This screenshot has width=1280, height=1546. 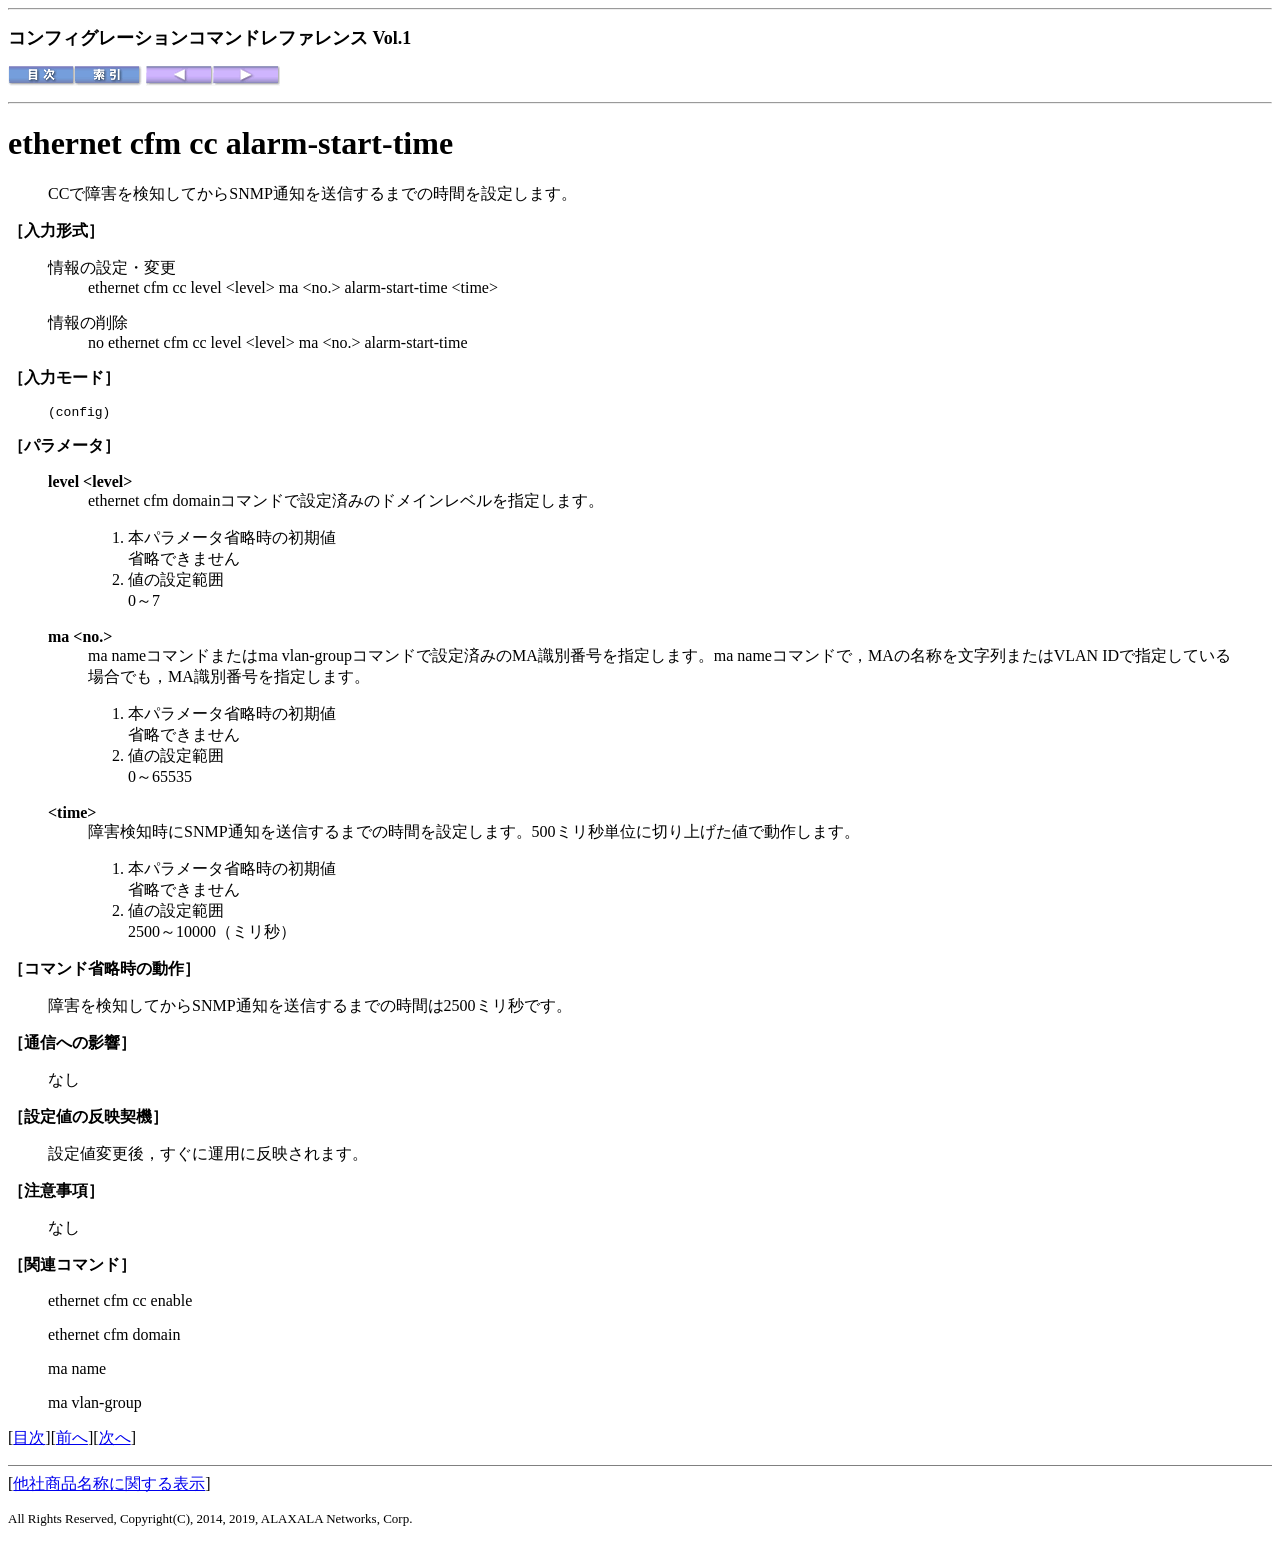 I want to click on 他社商品名称に関する表示, so click(x=109, y=1486).